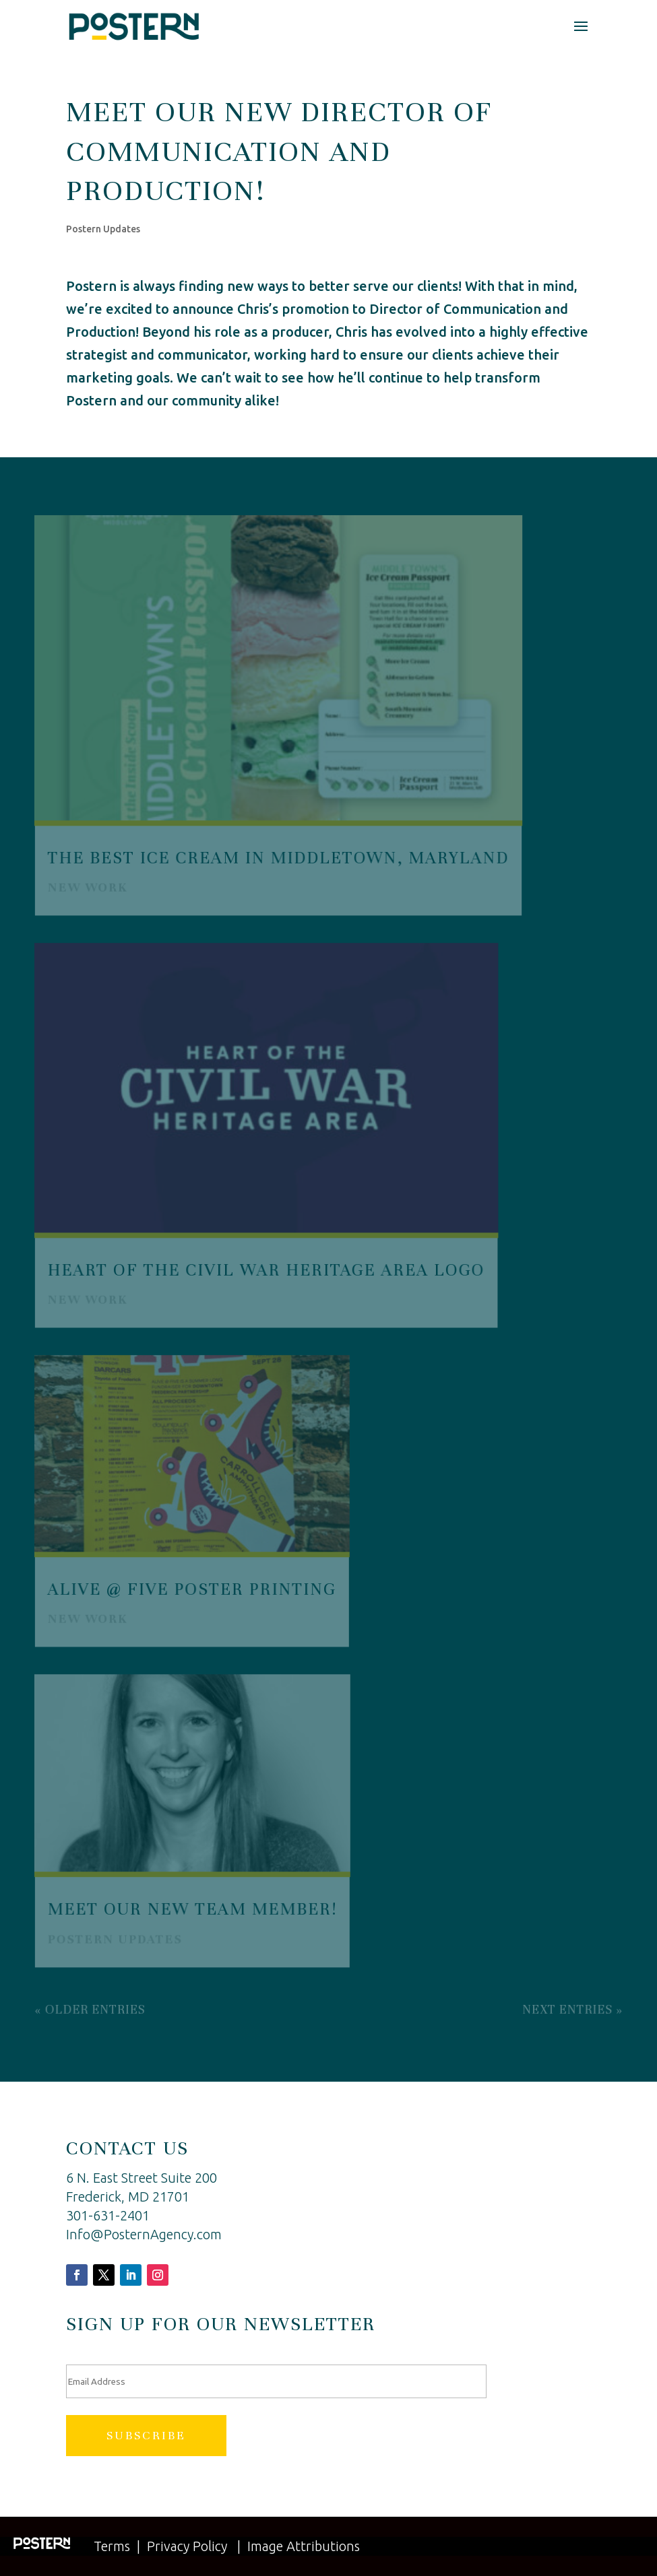  I want to click on New Work, so click(88, 887).